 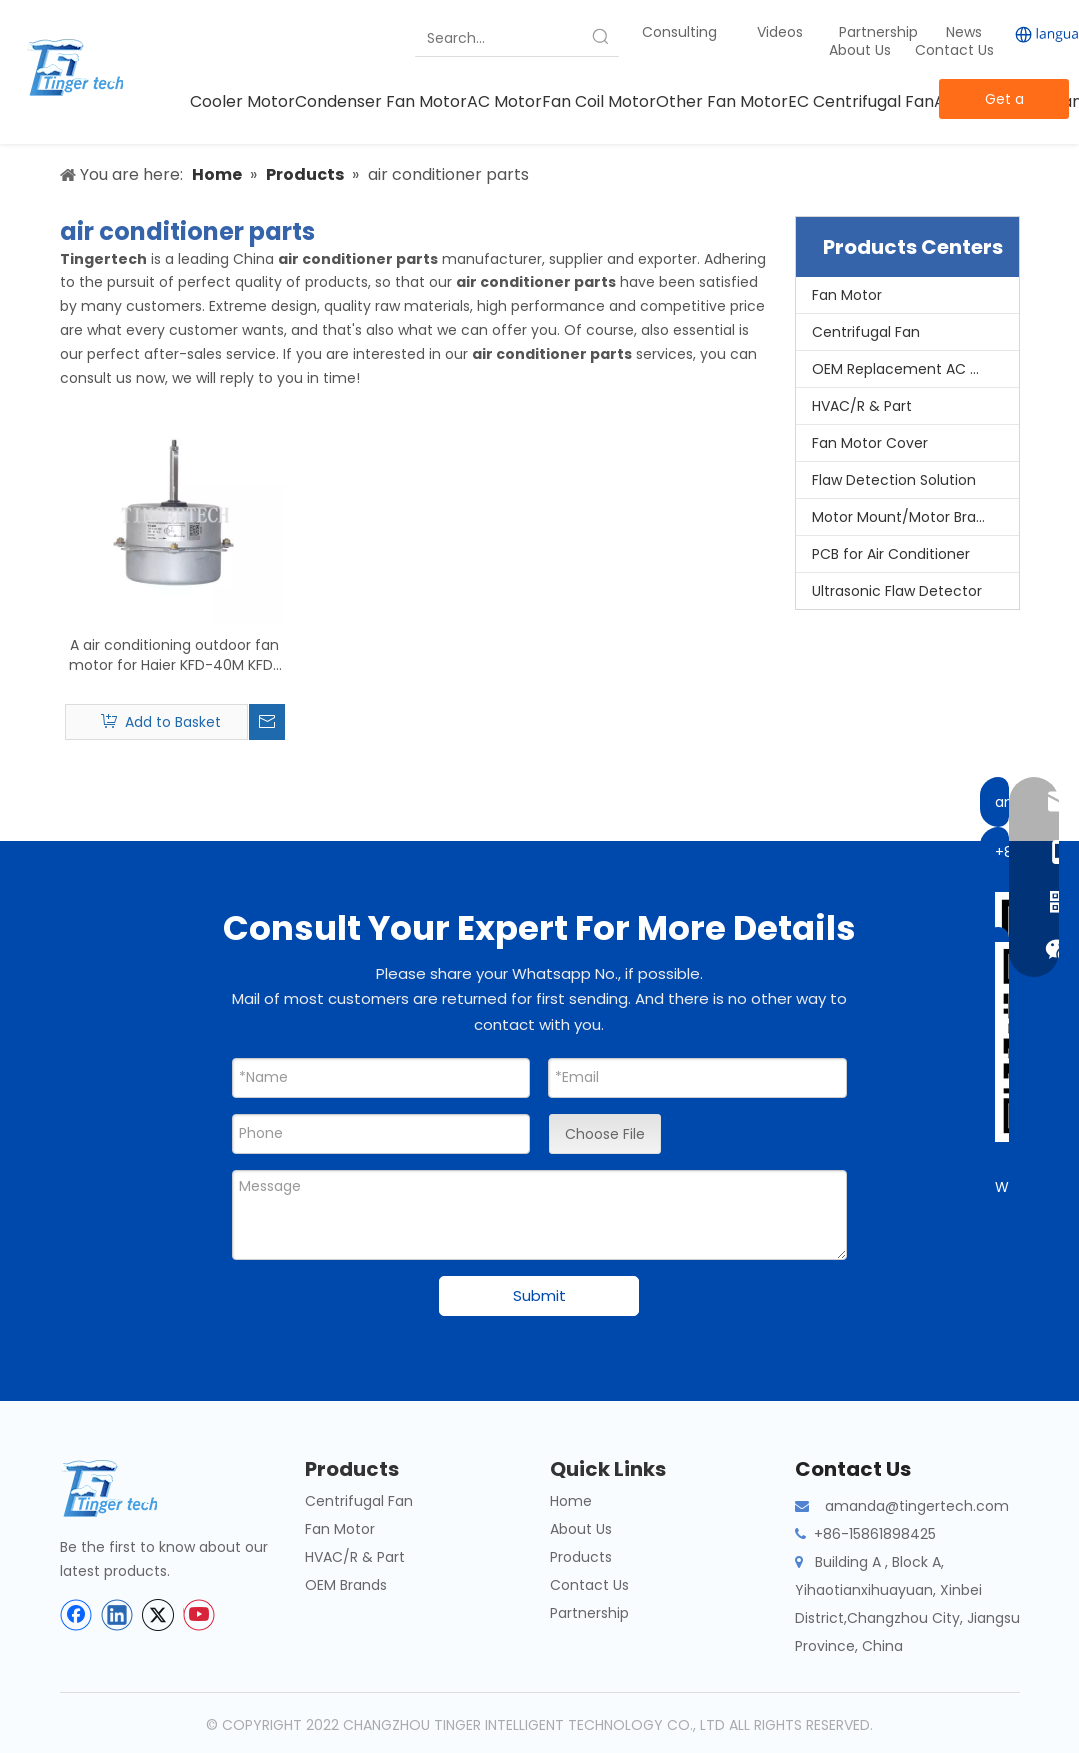 What do you see at coordinates (870, 443) in the screenshot?
I see `Fan Motor Cover` at bounding box center [870, 443].